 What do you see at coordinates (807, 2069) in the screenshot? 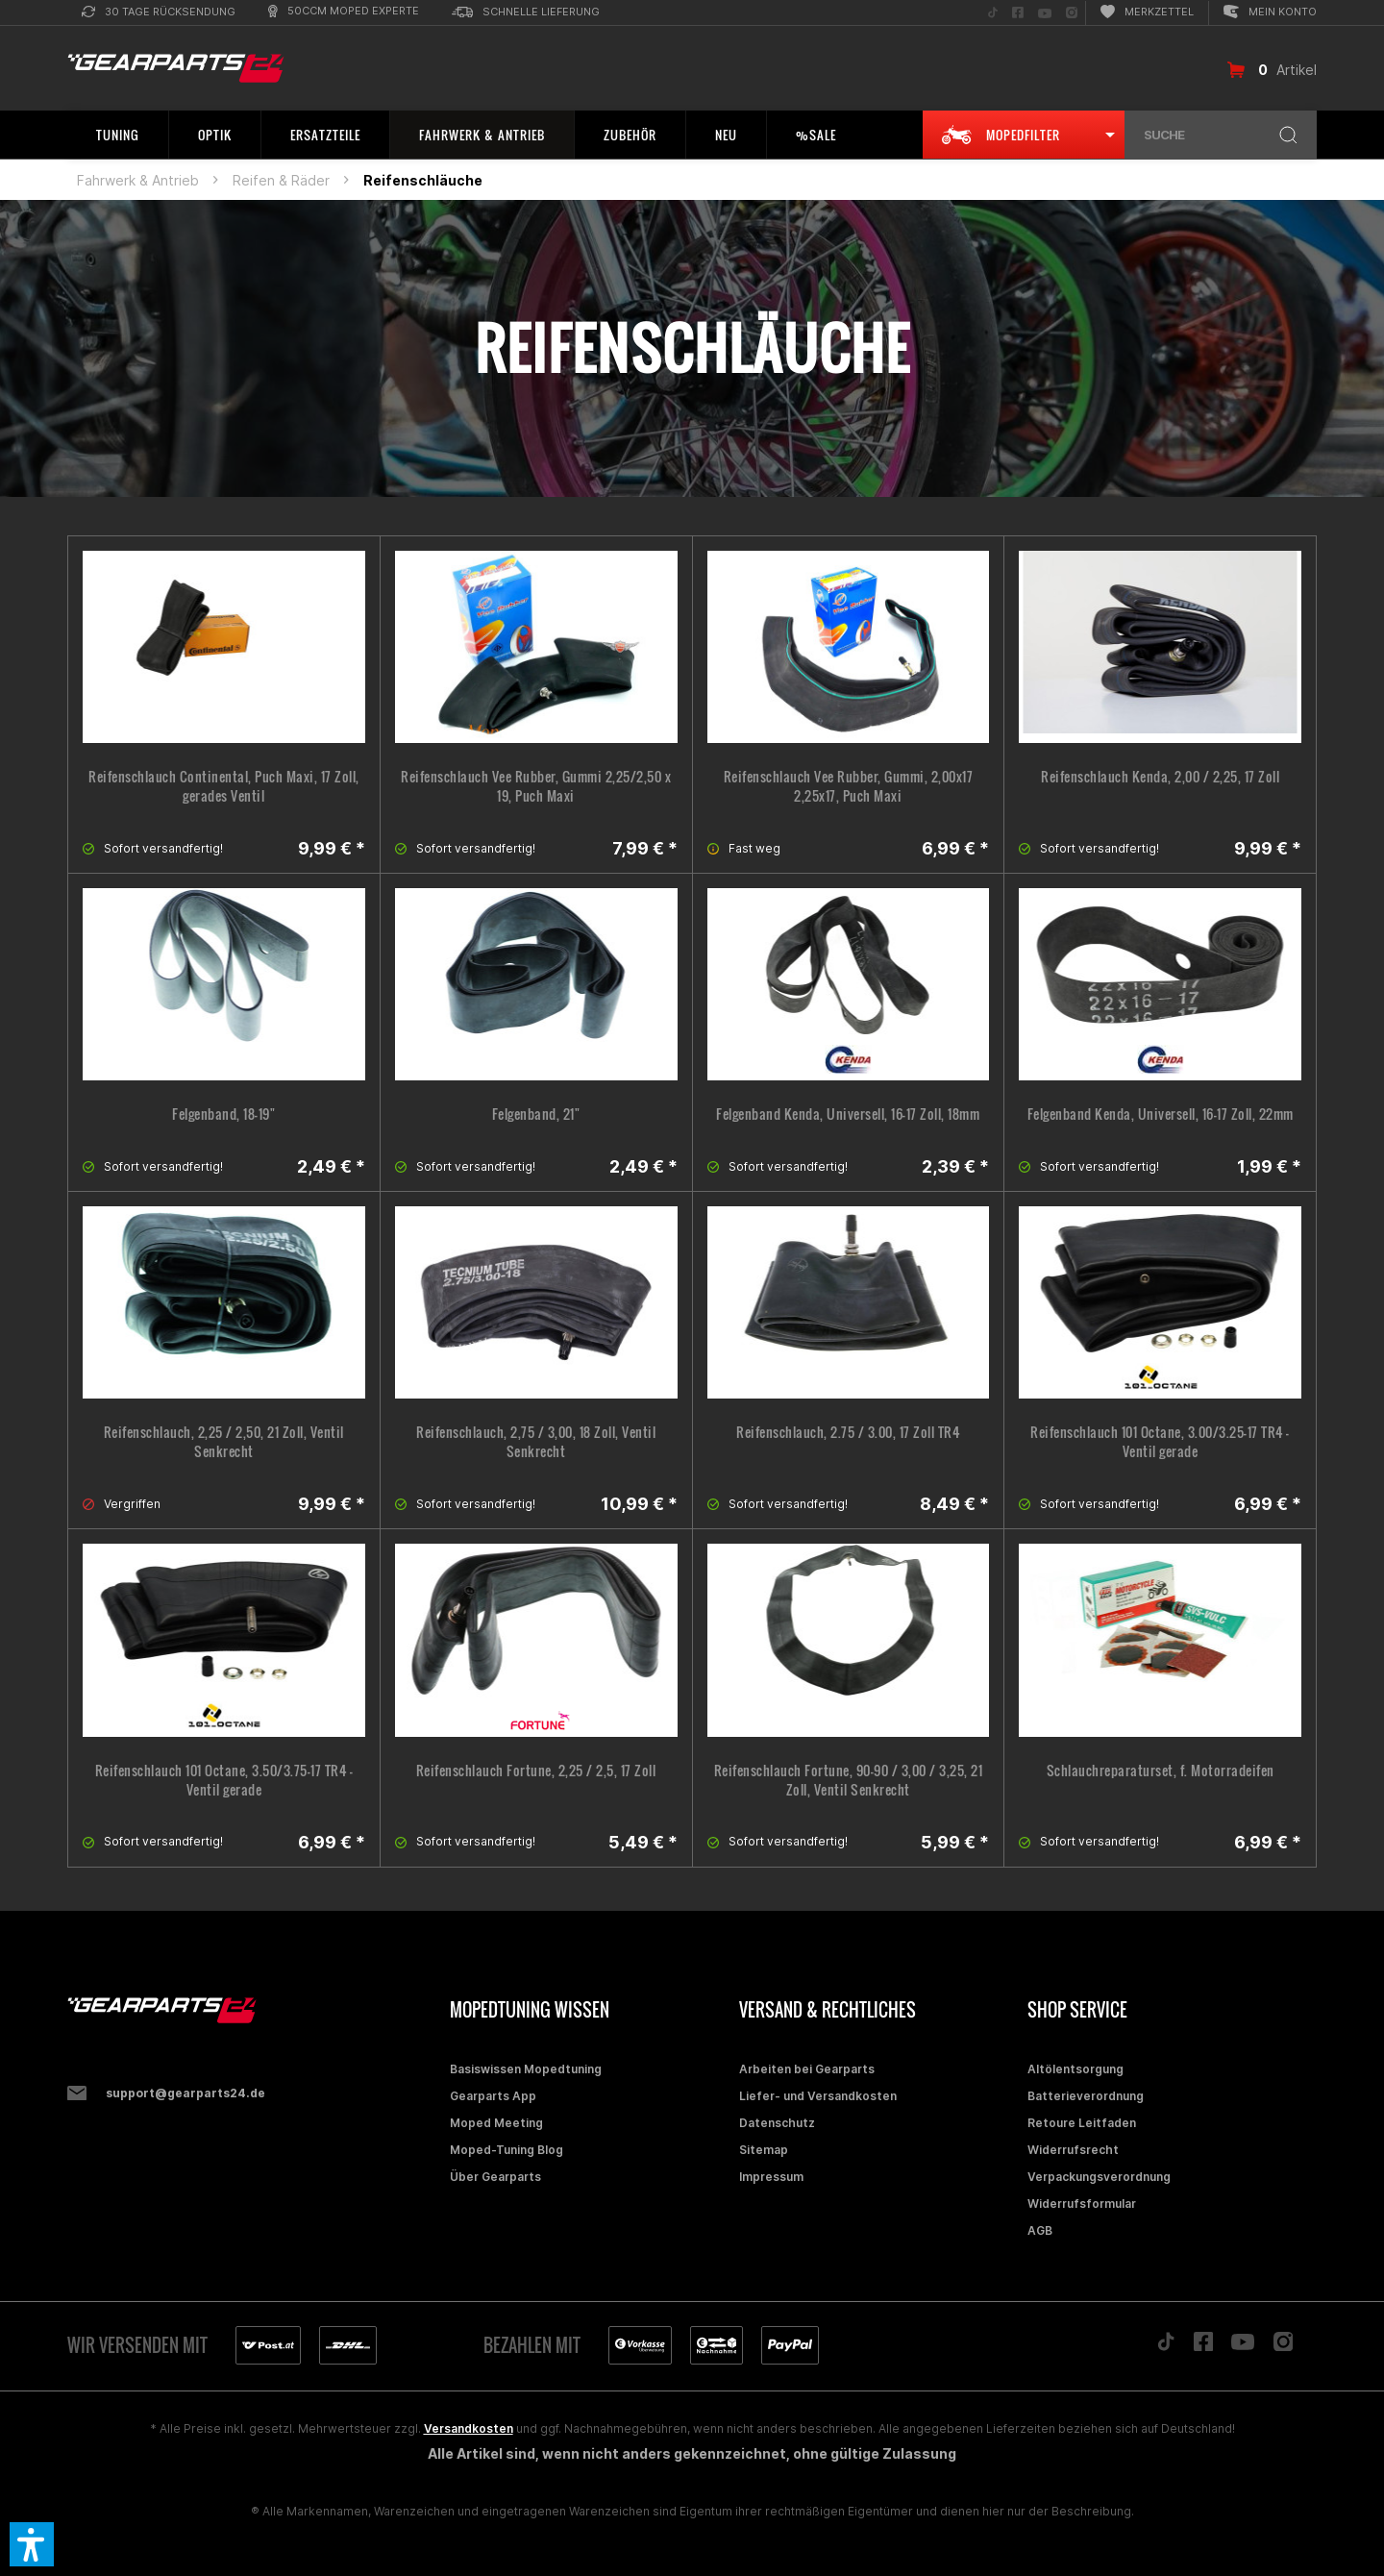
I see `Arbeiten bei Gearparts` at bounding box center [807, 2069].